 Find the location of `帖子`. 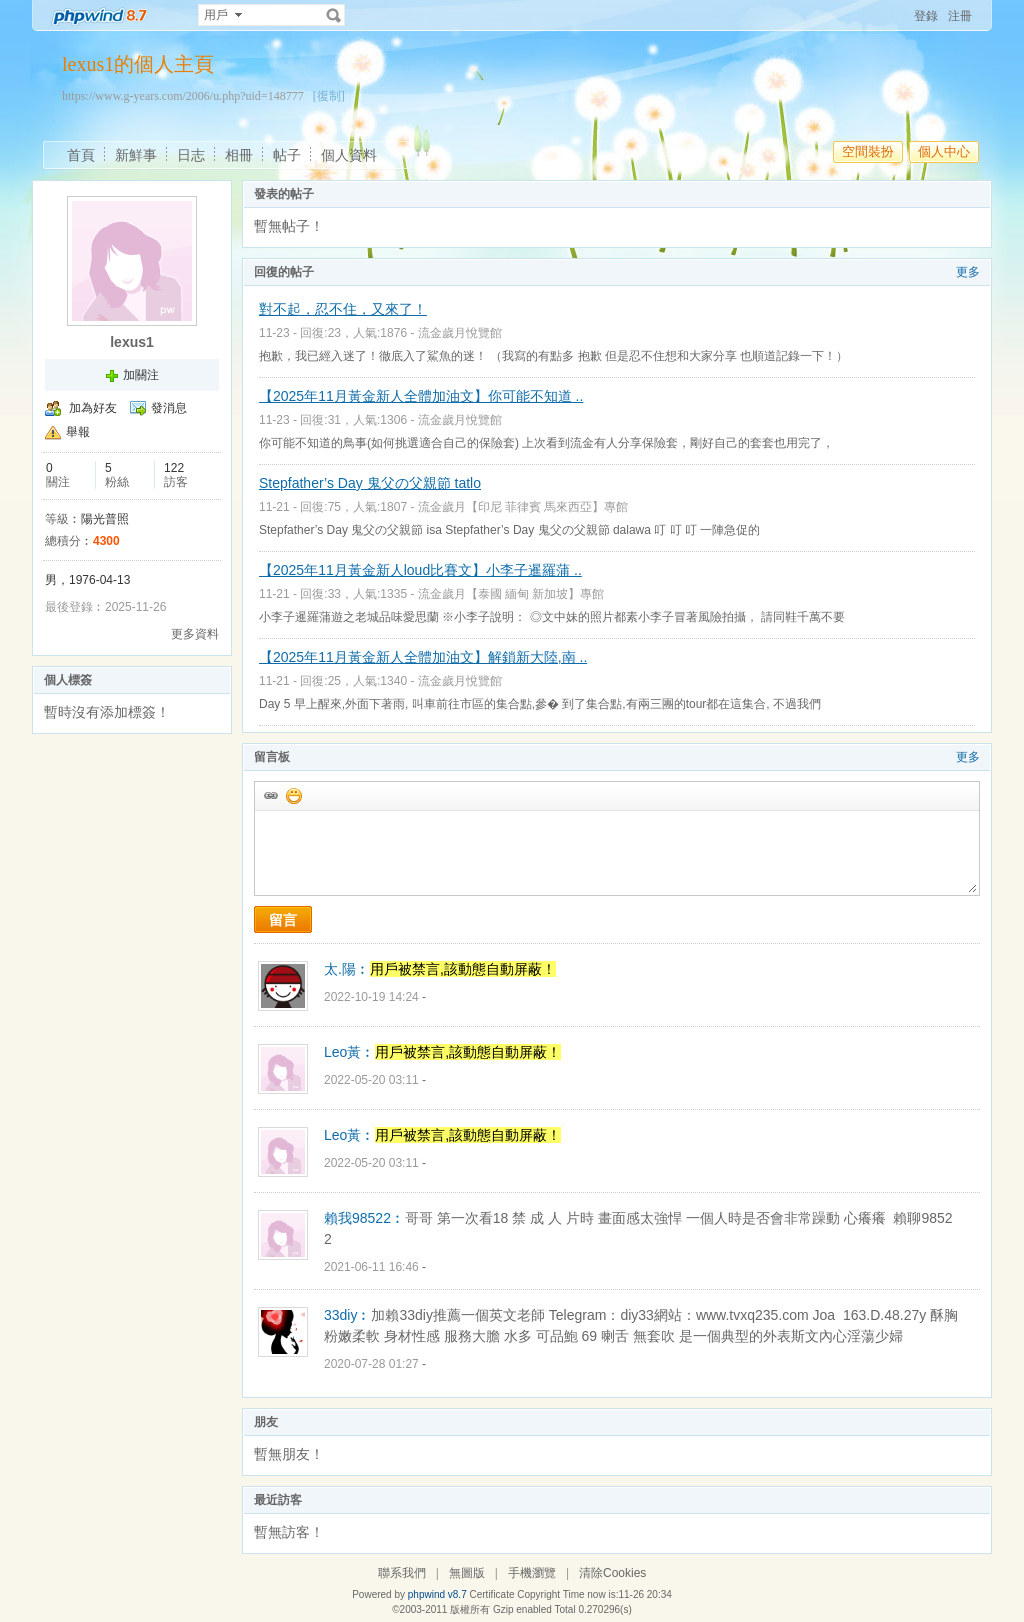

帖子 is located at coordinates (287, 155).